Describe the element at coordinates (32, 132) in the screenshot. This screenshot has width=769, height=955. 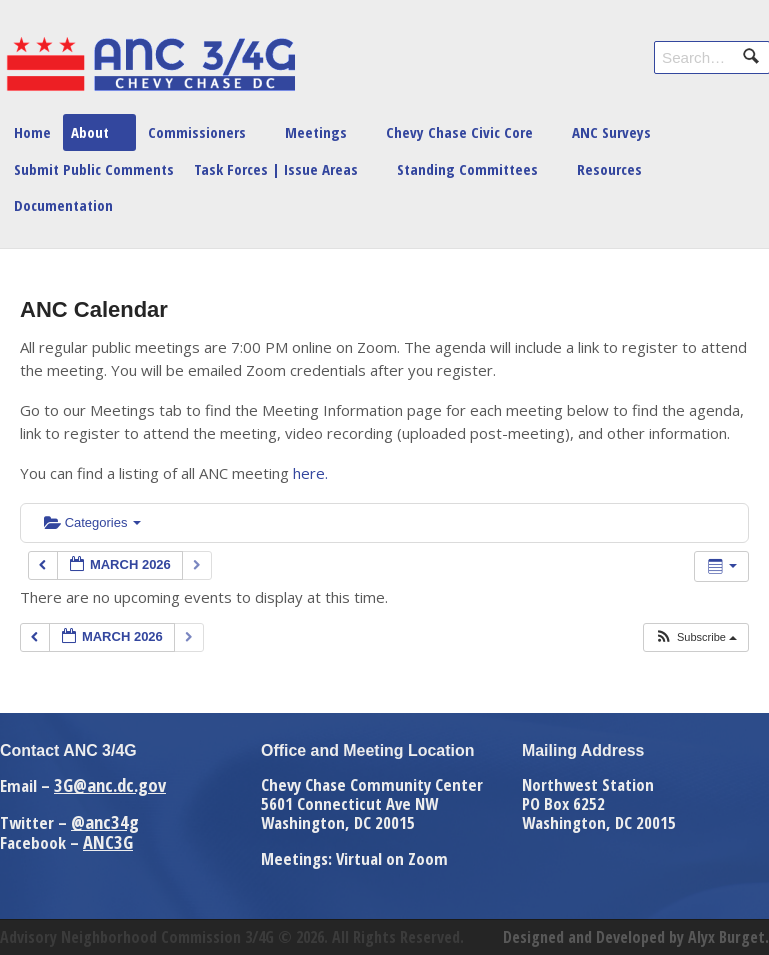
I see `Home` at that location.